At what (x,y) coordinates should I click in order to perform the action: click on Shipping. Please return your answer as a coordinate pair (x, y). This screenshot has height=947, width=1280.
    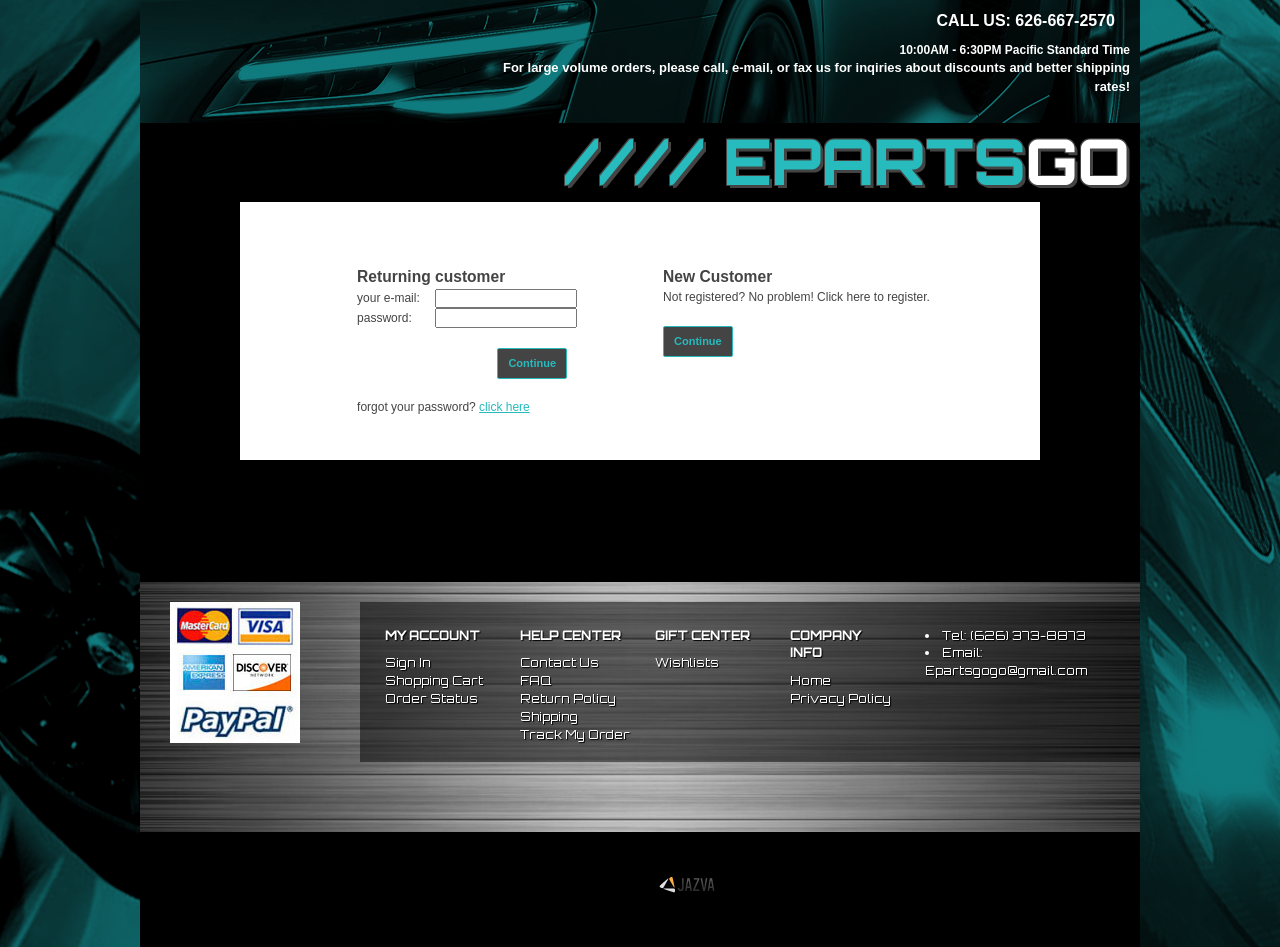
    Looking at the image, I should click on (549, 716).